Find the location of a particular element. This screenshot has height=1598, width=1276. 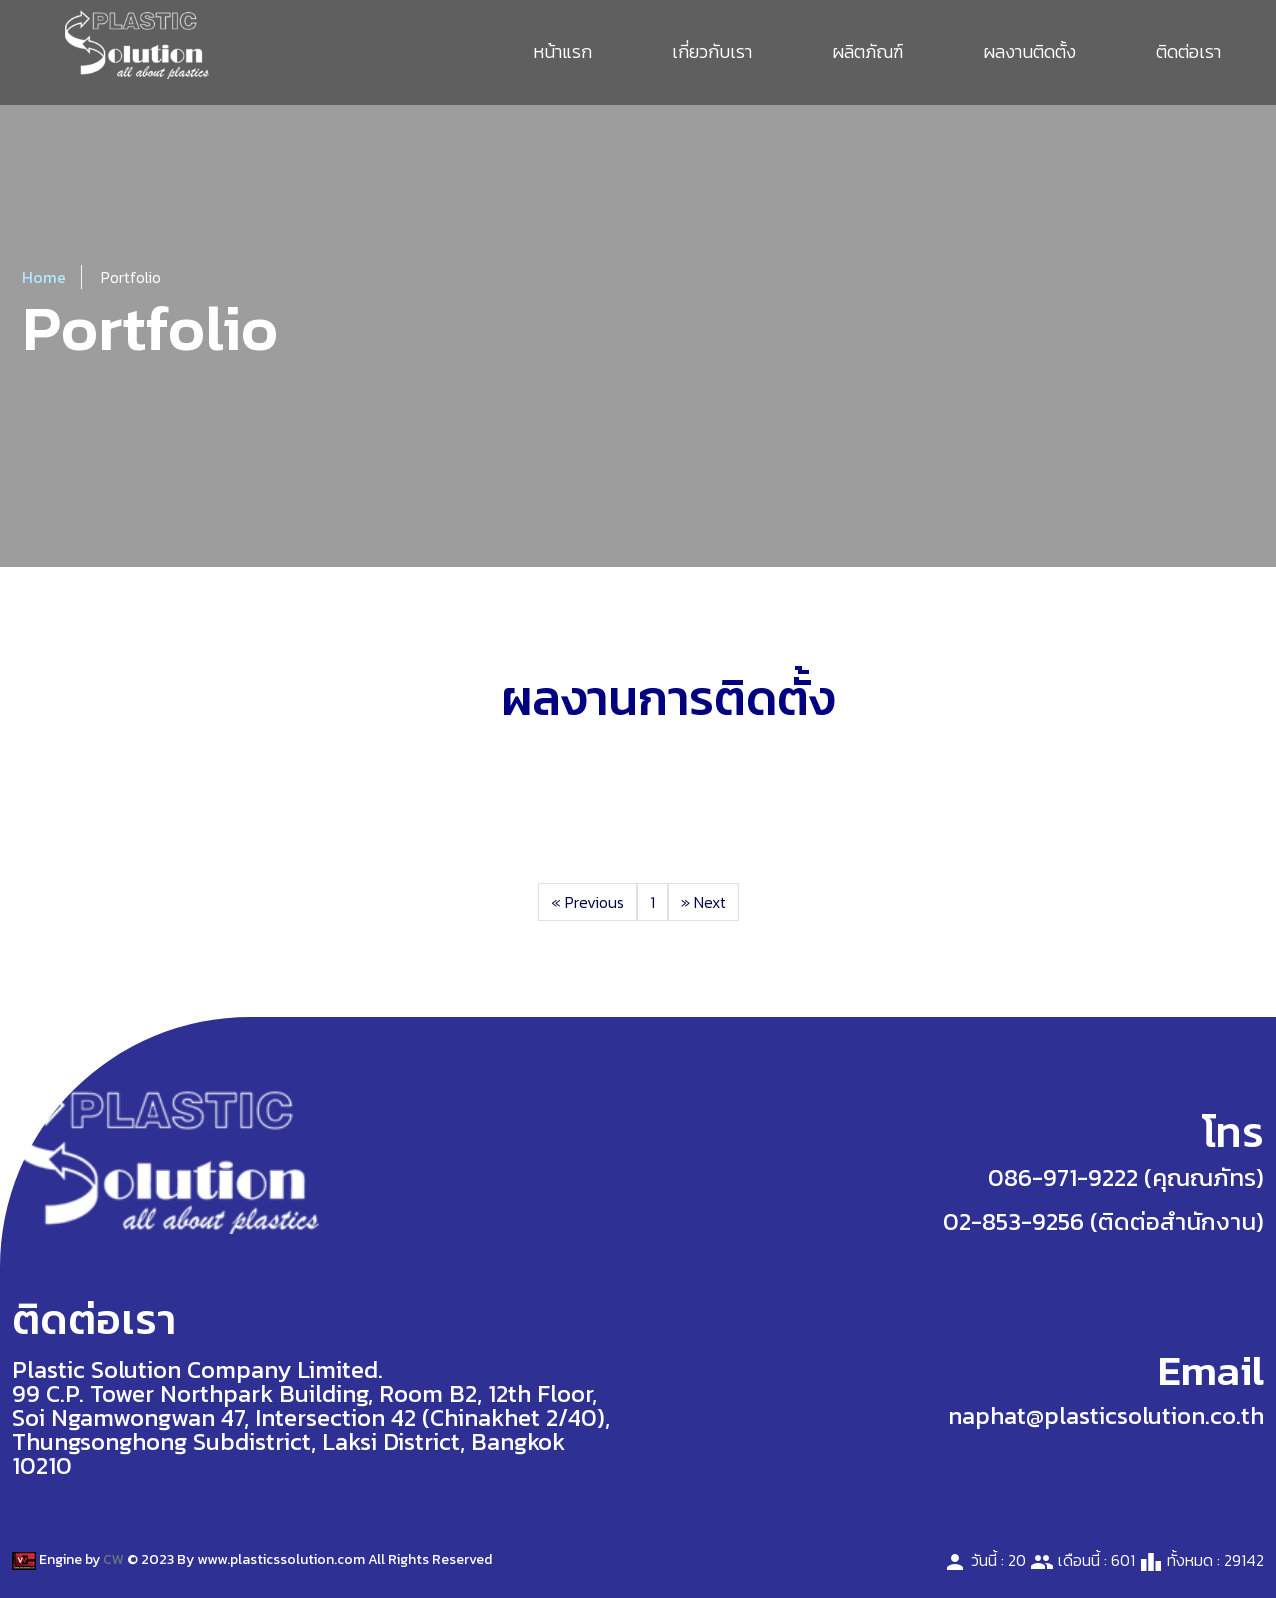

Next is located at coordinates (703, 902).